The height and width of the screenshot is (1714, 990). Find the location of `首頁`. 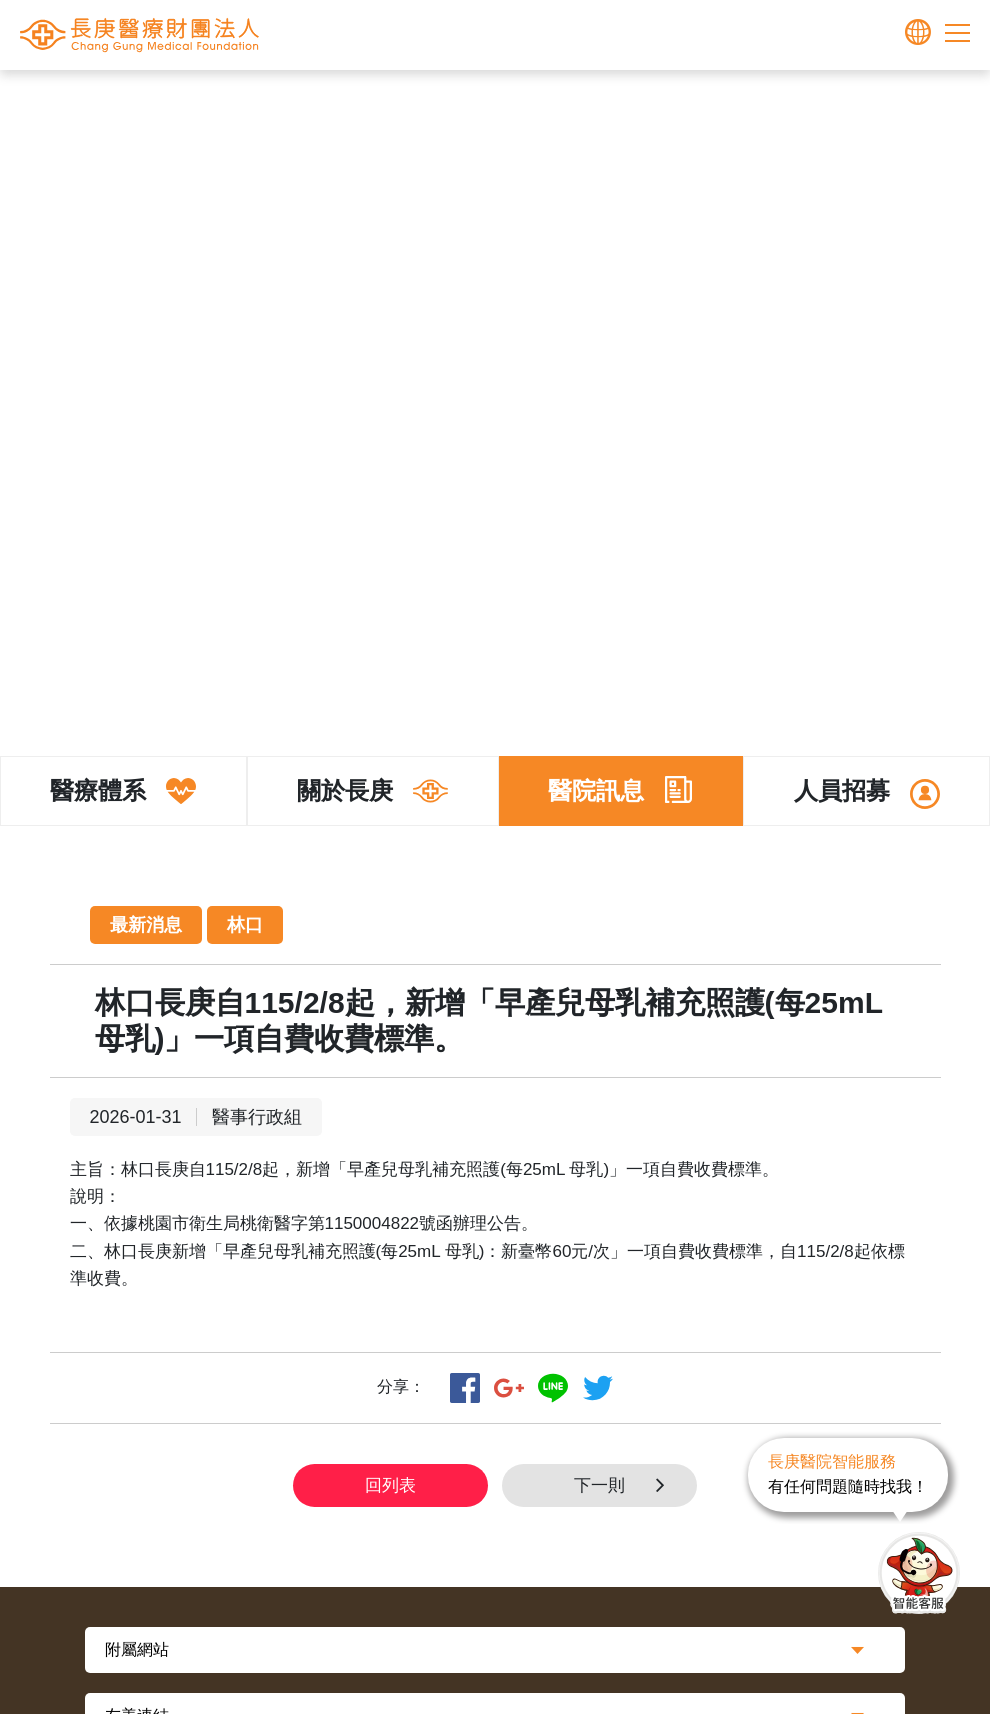

首頁 is located at coordinates (399, 101).